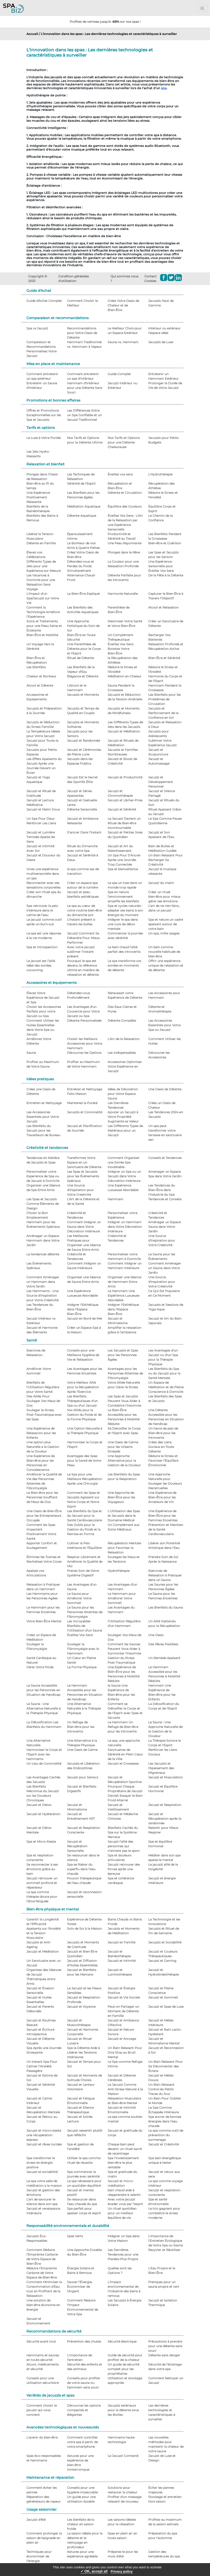  What do you see at coordinates (39, 685) in the screenshot?
I see `Alcool et Détente` at bounding box center [39, 685].